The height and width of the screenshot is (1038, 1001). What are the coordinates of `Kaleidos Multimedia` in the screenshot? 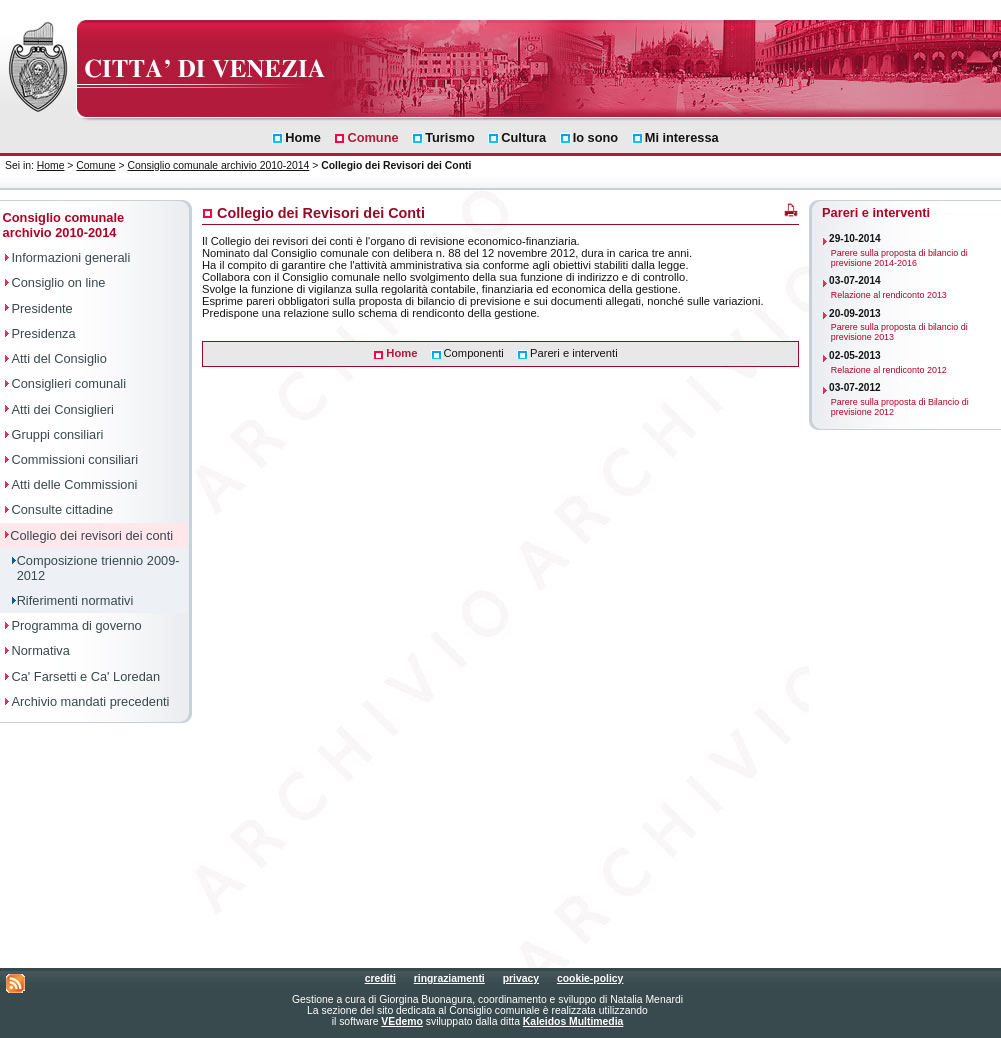 It's located at (573, 1021).